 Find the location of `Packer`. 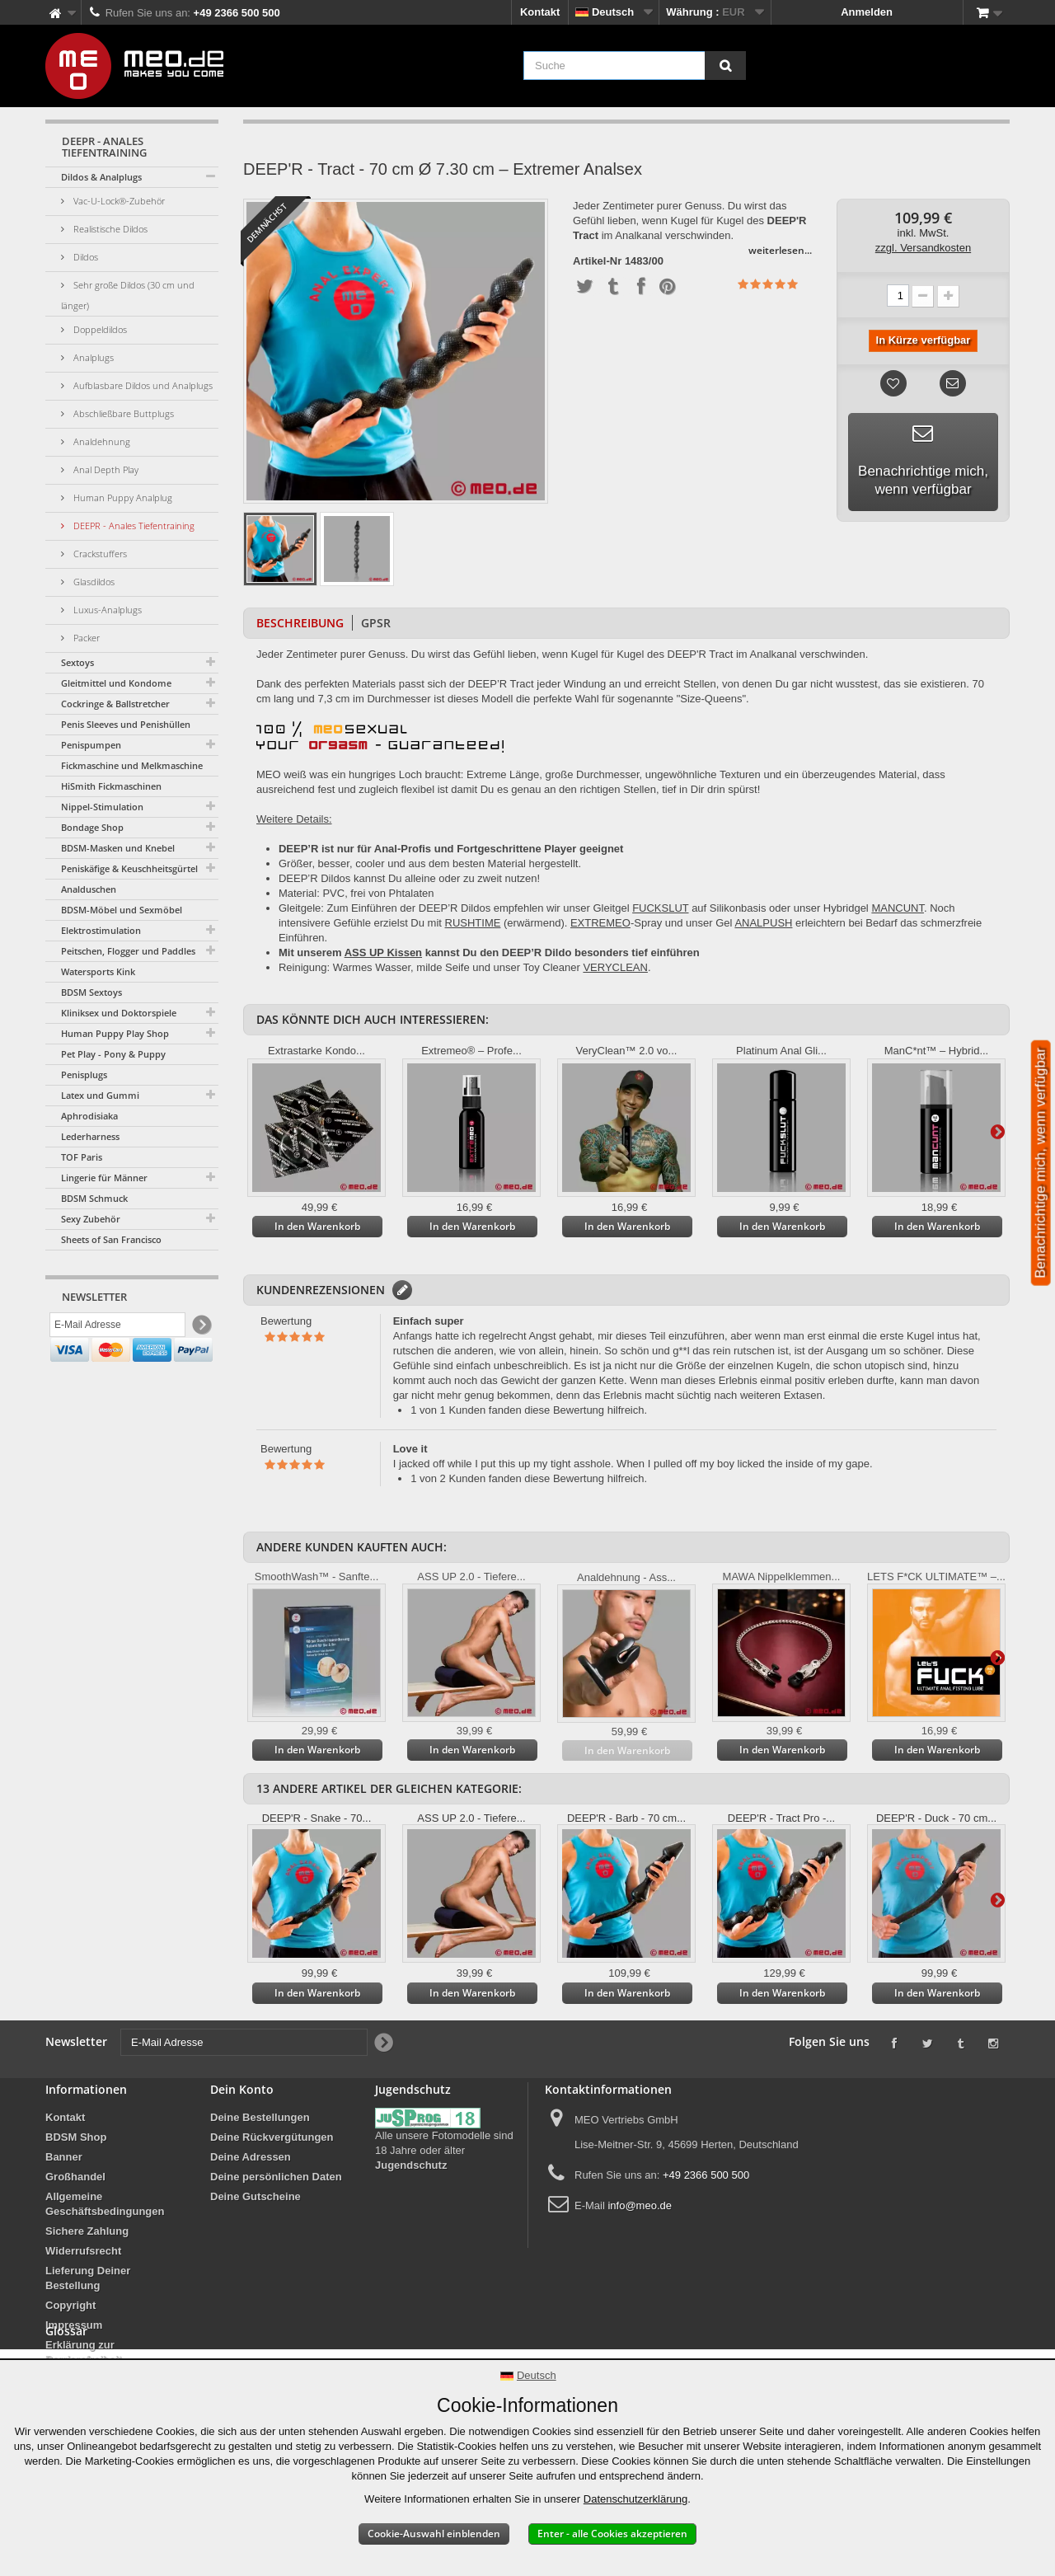

Packer is located at coordinates (85, 637).